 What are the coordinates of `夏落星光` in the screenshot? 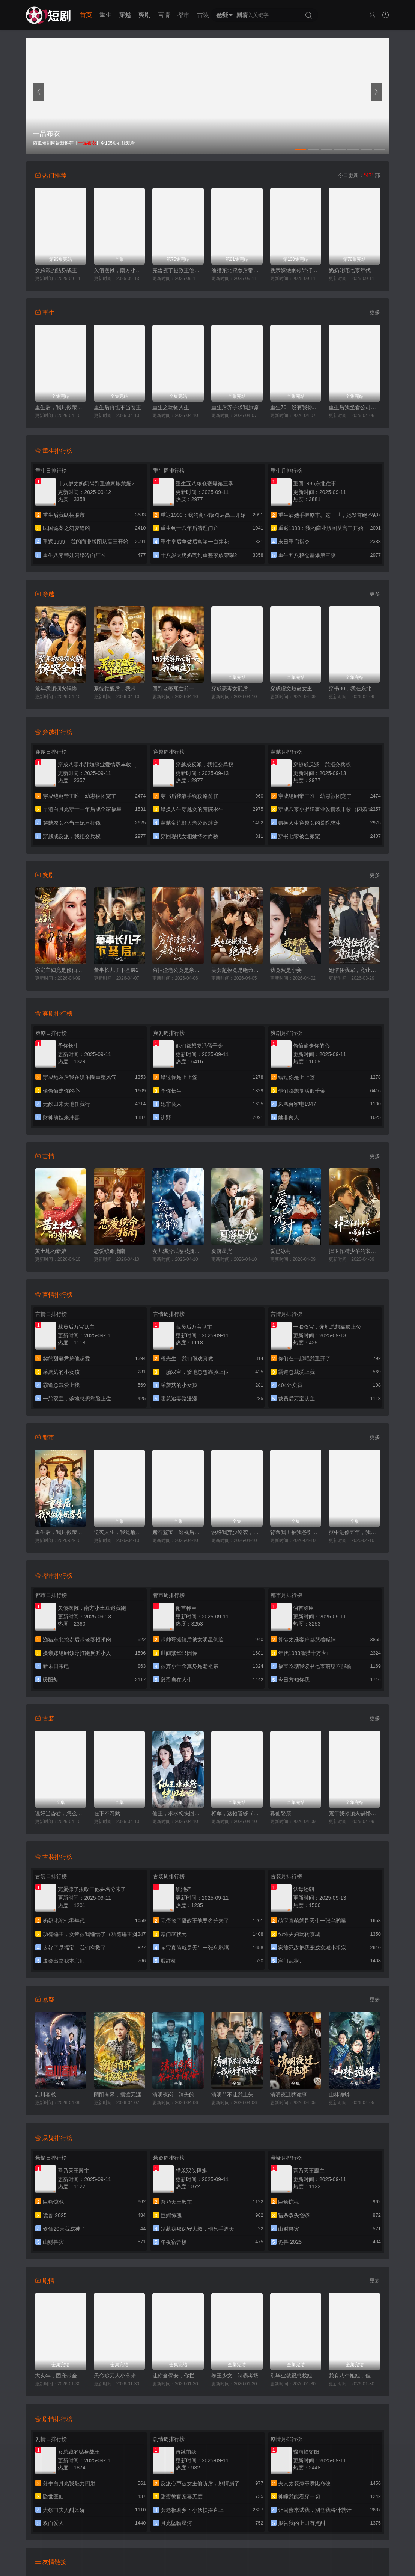 It's located at (221, 1251).